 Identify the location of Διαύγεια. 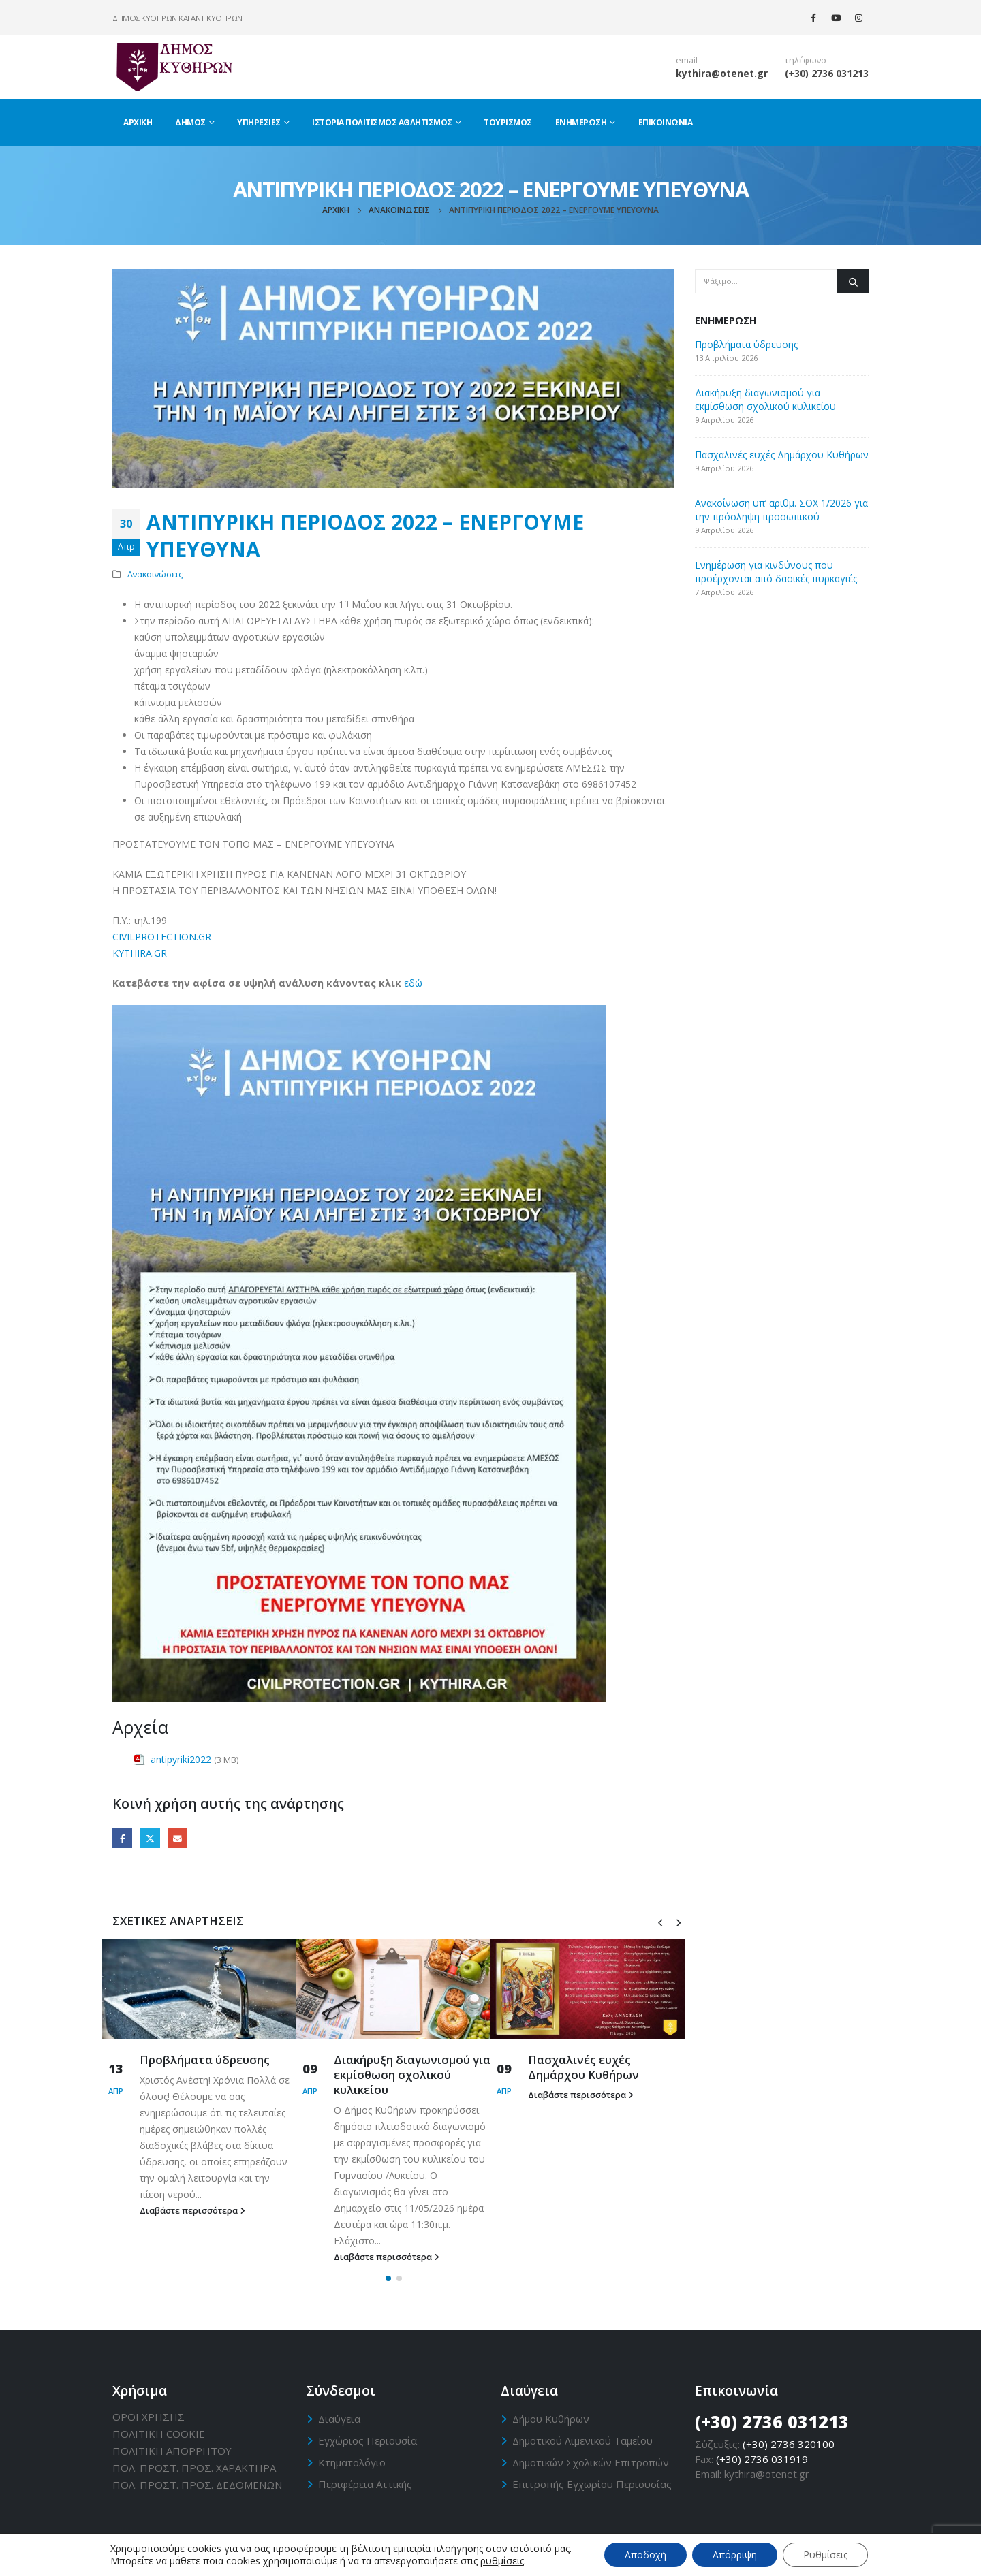
(339, 2419).